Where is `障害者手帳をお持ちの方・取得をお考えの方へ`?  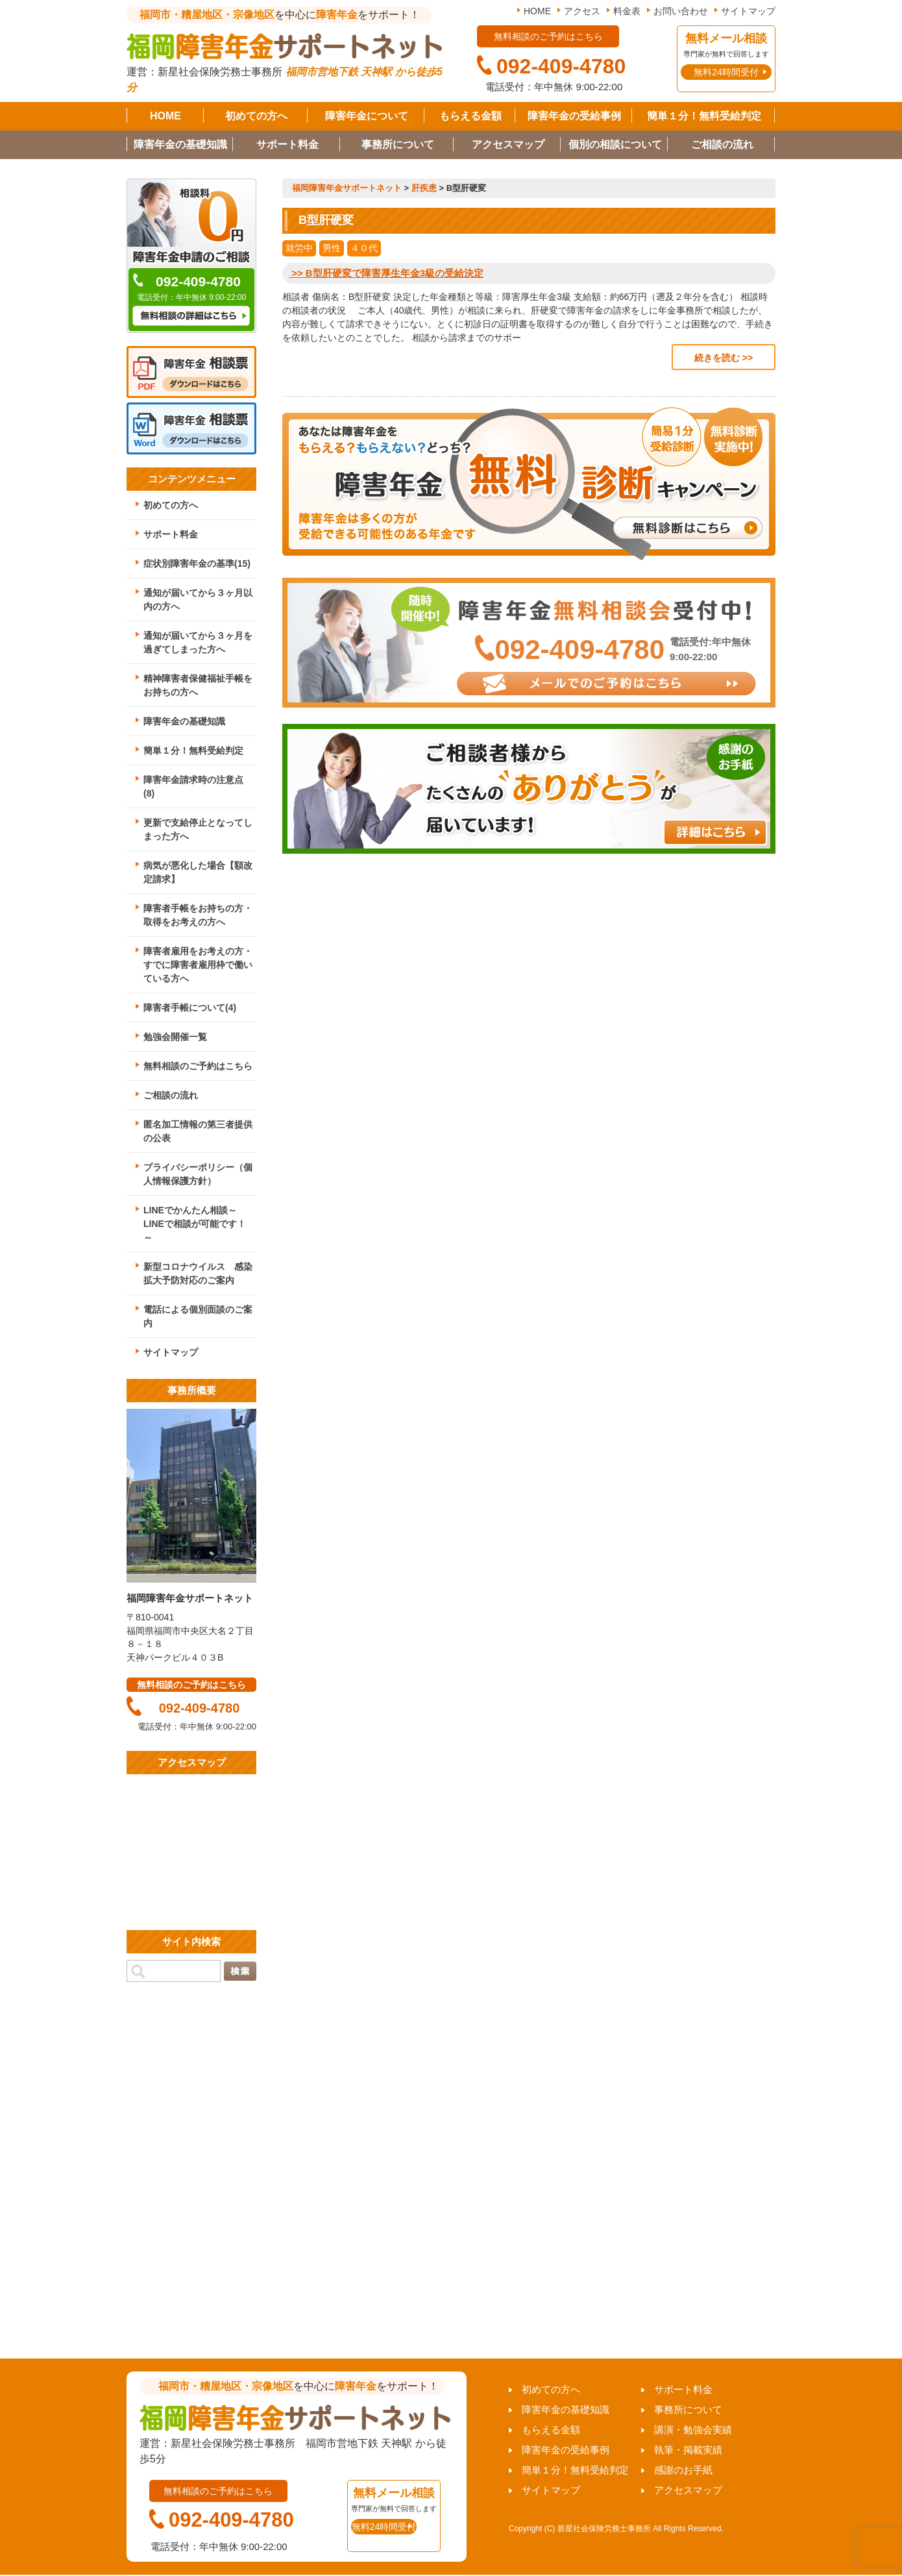
障害者手帳をお持ちの方・取得をお考えの方へ is located at coordinates (197, 915).